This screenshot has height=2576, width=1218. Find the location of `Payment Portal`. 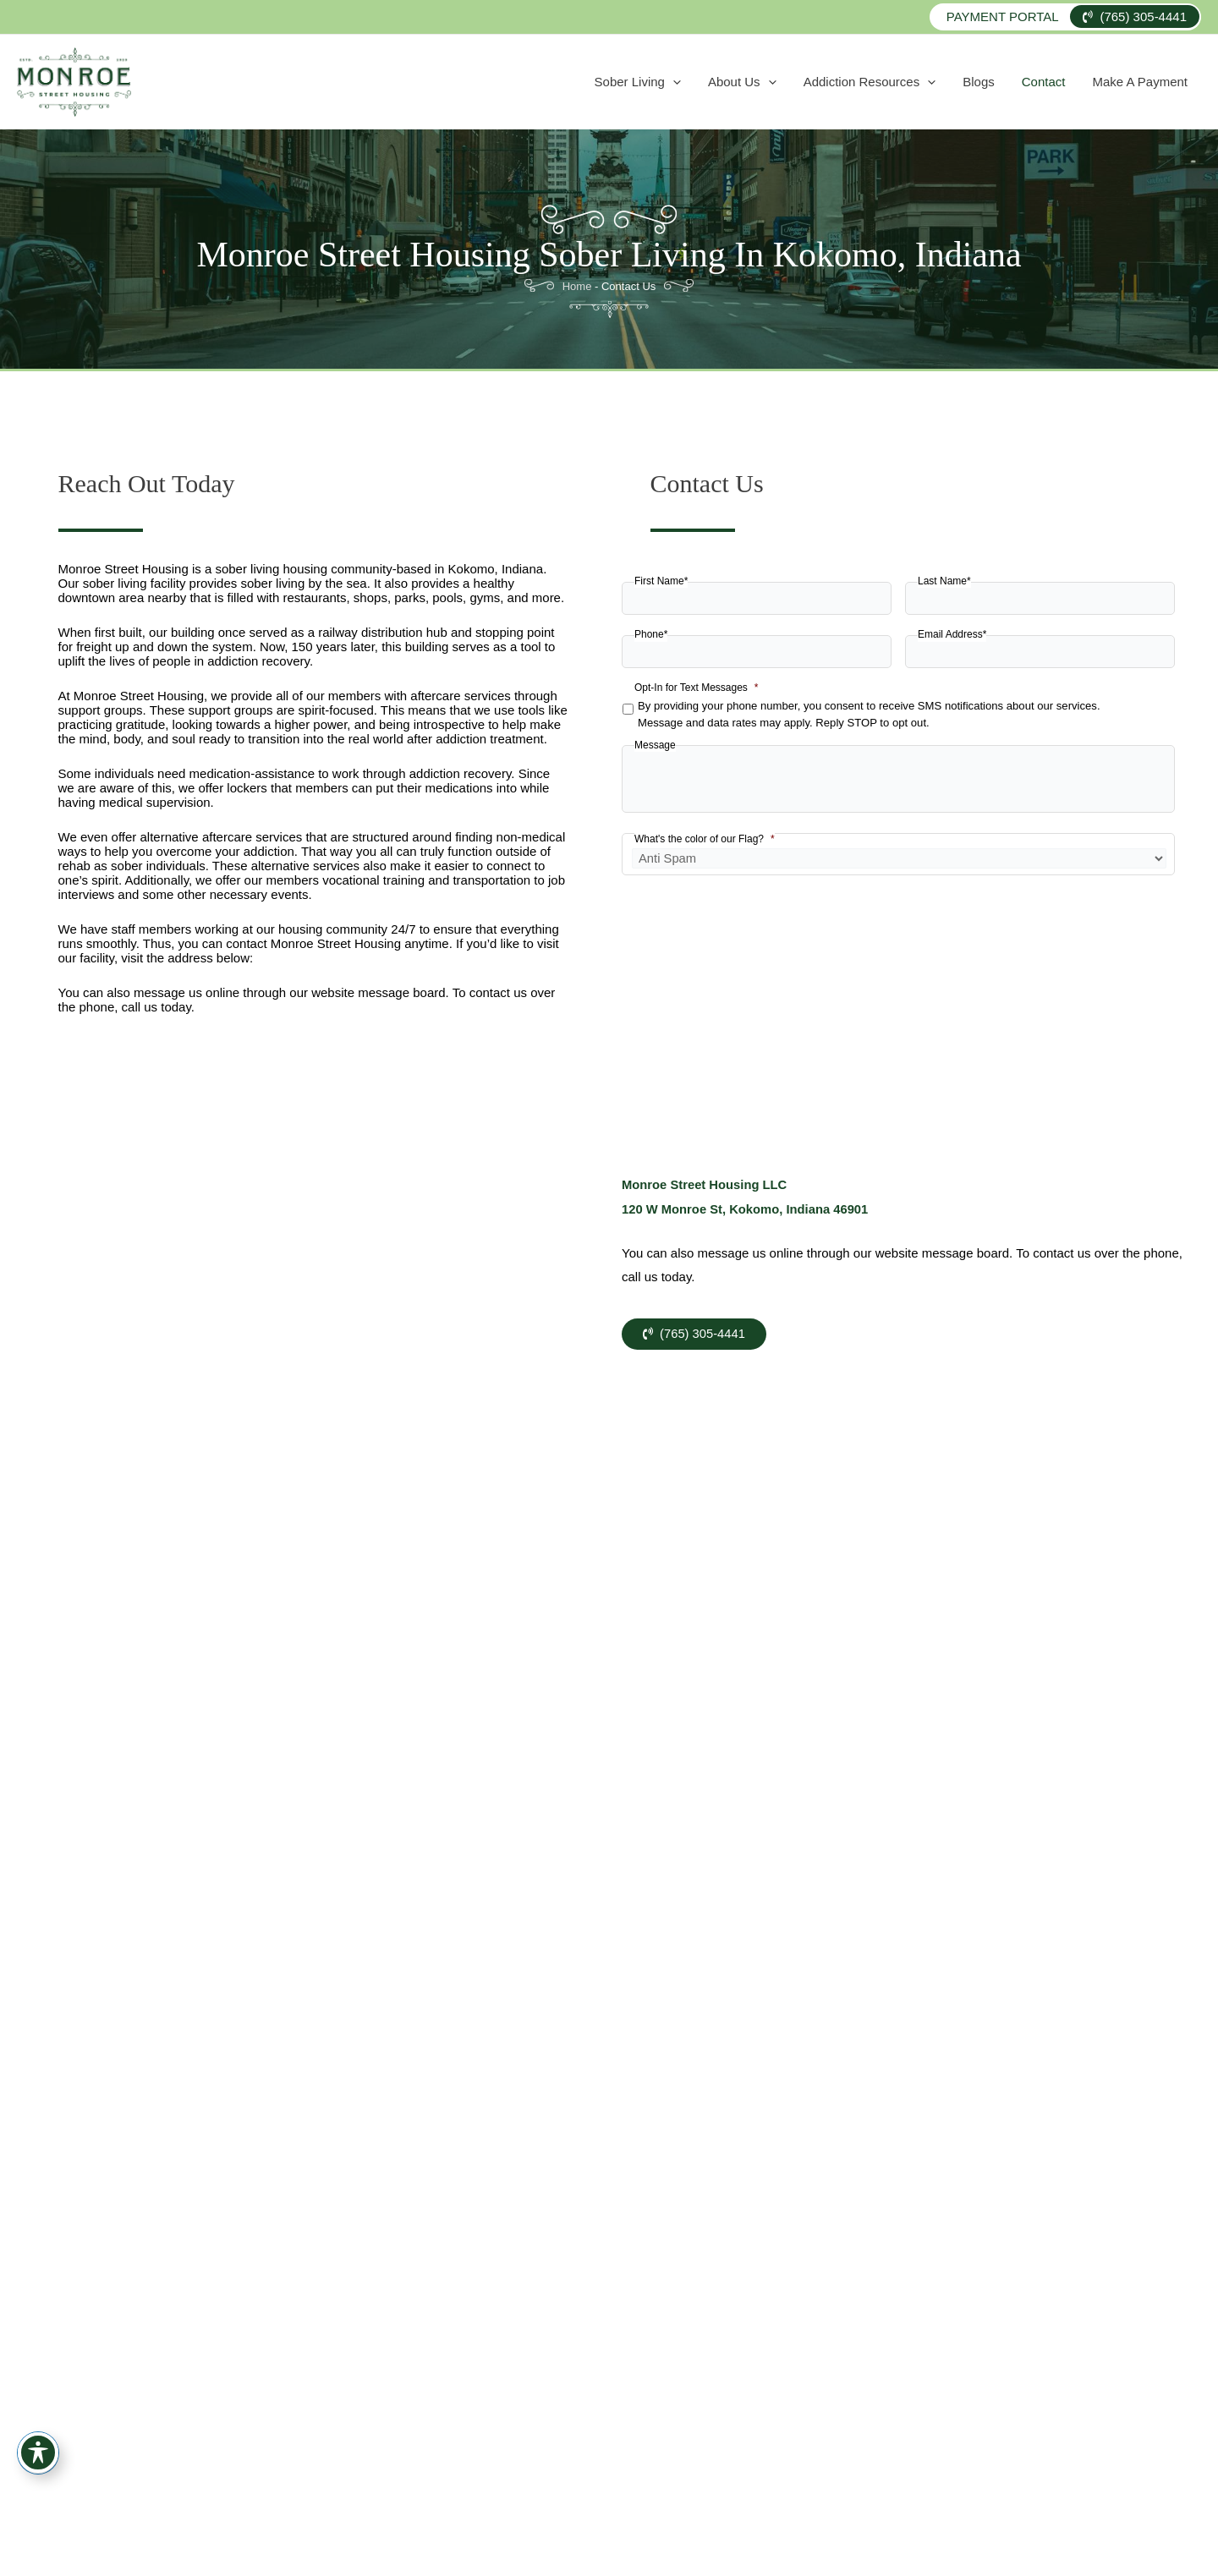

Payment Portal is located at coordinates (1002, 16).